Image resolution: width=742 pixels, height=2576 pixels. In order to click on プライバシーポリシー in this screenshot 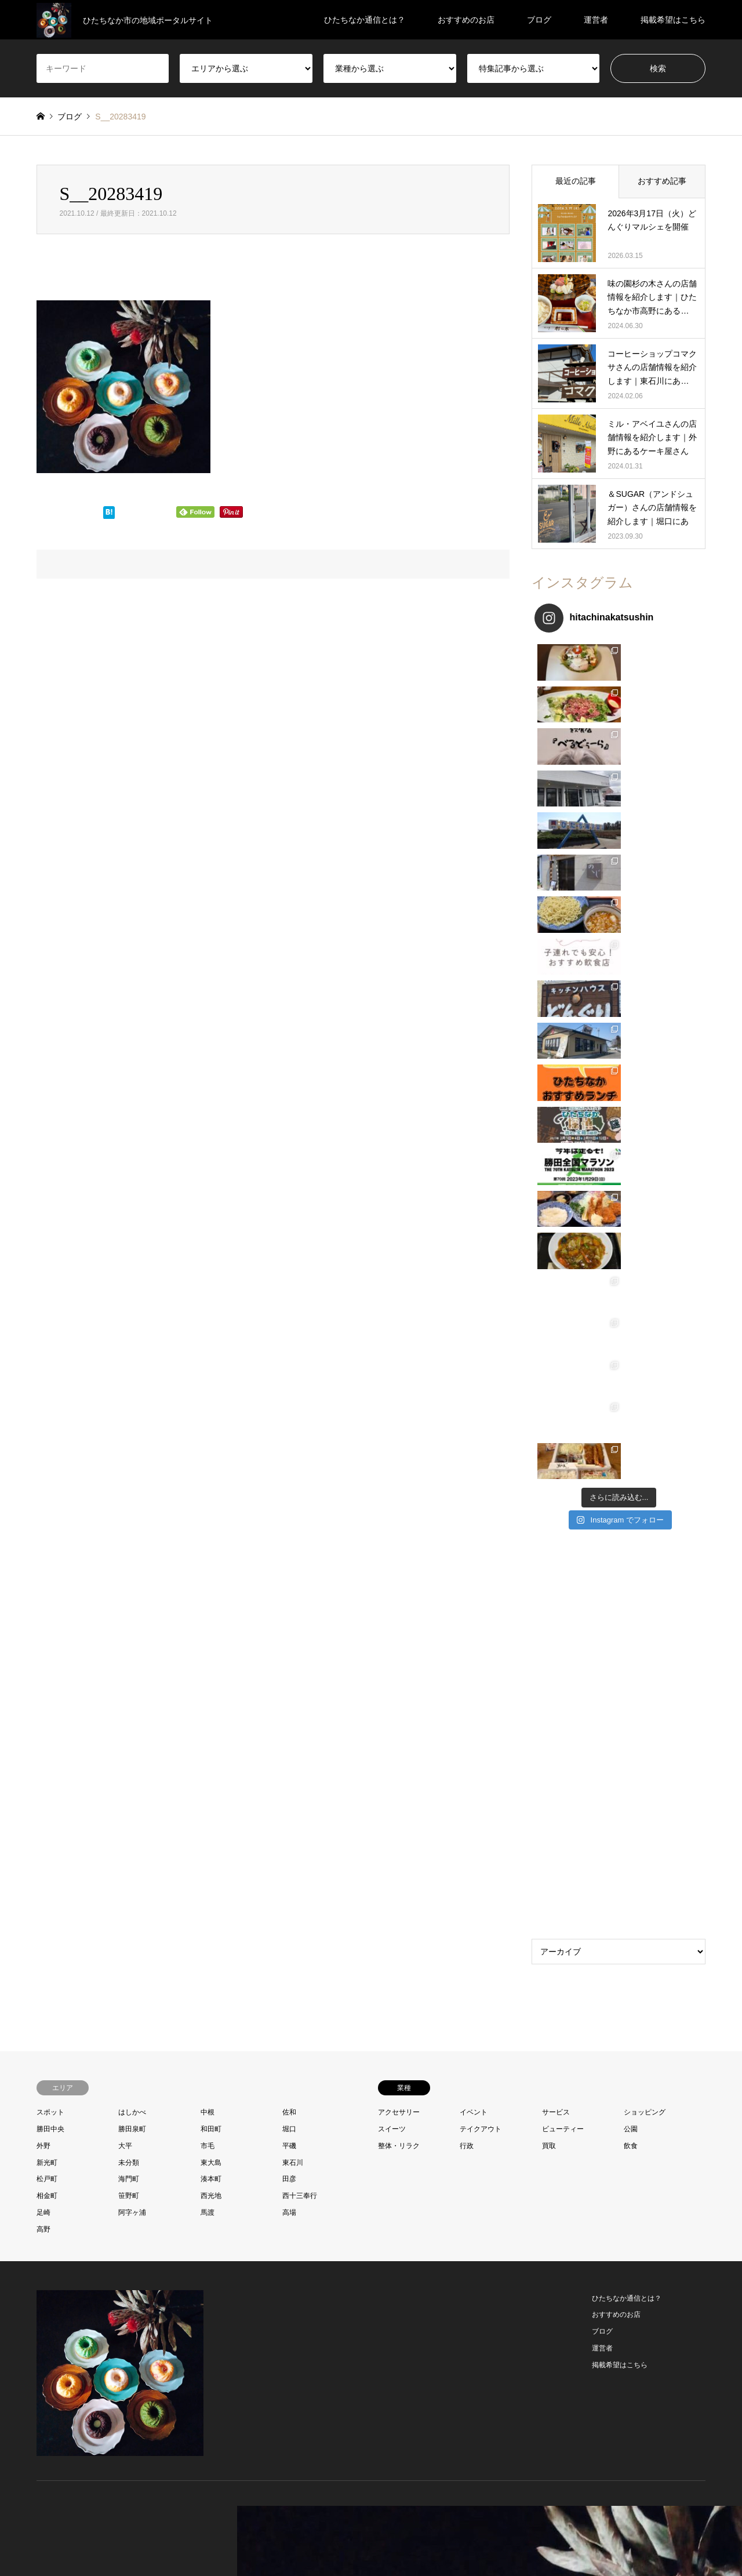, I will do `click(418, 2543)`.